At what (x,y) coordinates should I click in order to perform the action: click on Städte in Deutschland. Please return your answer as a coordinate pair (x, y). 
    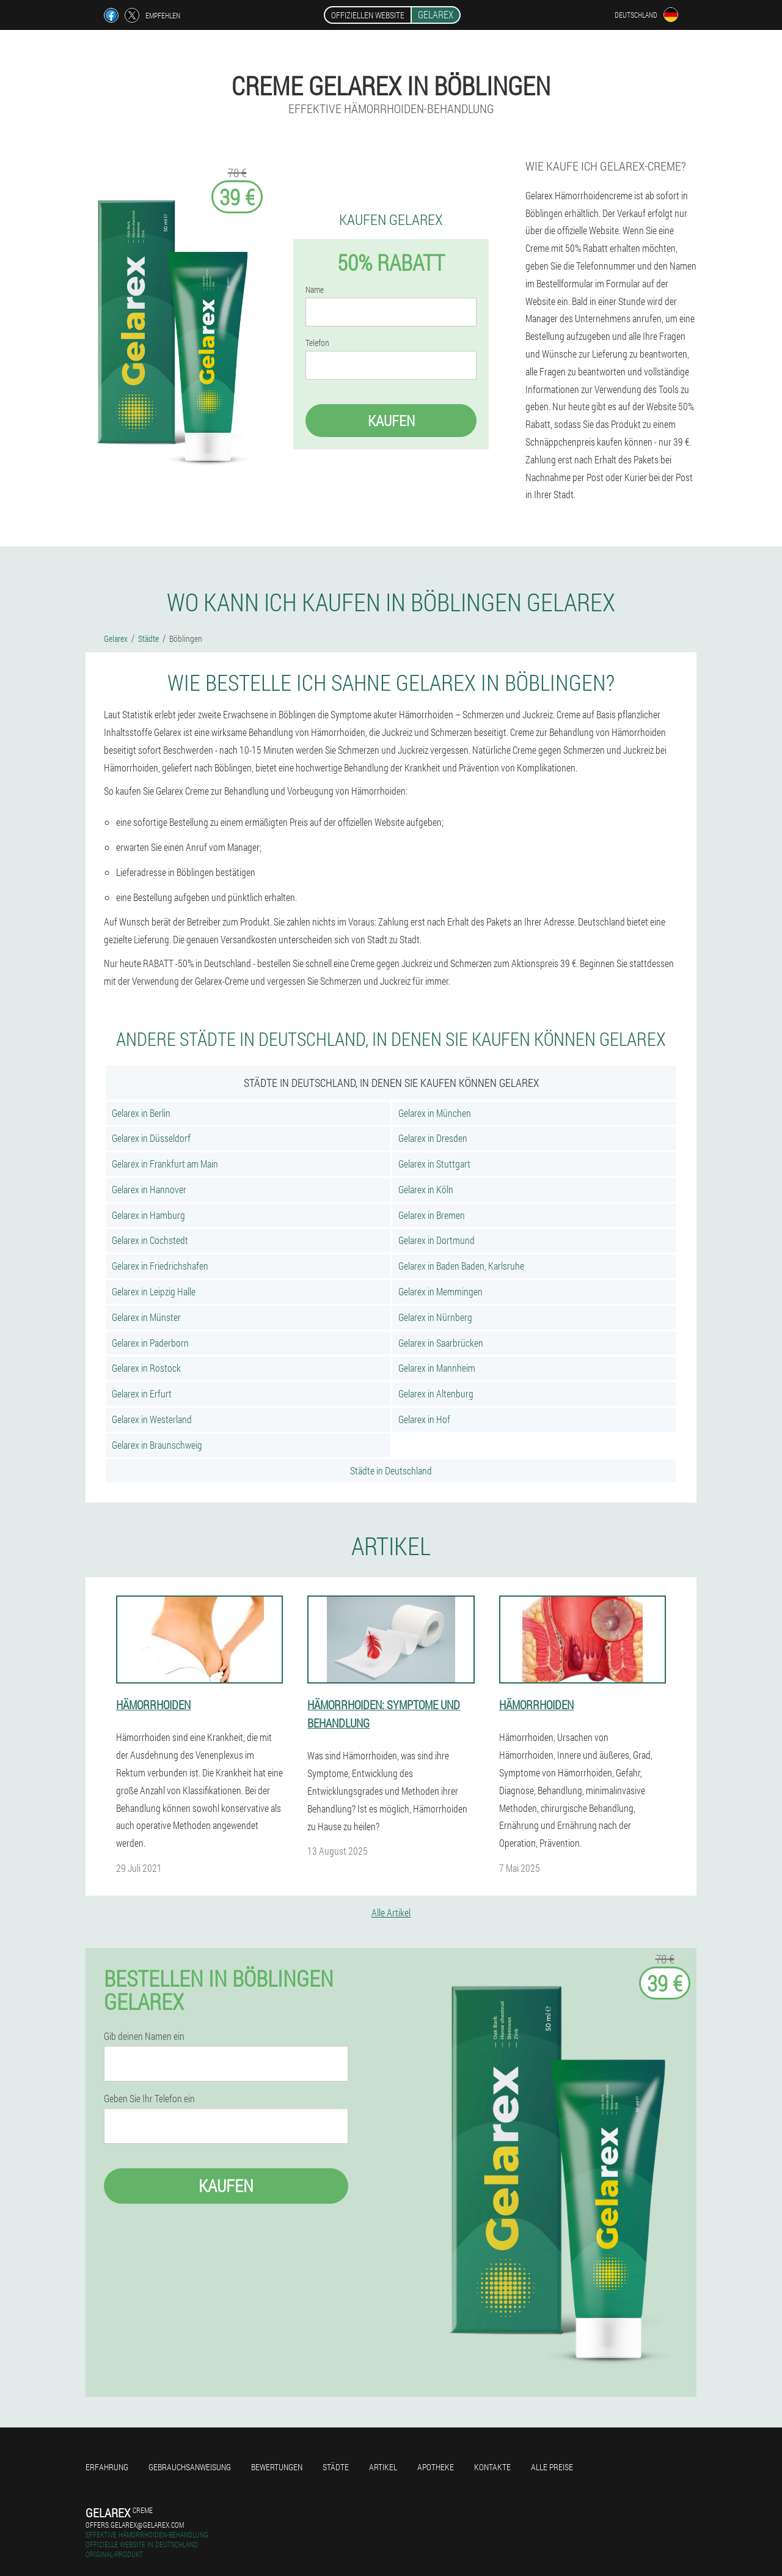
    Looking at the image, I should click on (391, 1470).